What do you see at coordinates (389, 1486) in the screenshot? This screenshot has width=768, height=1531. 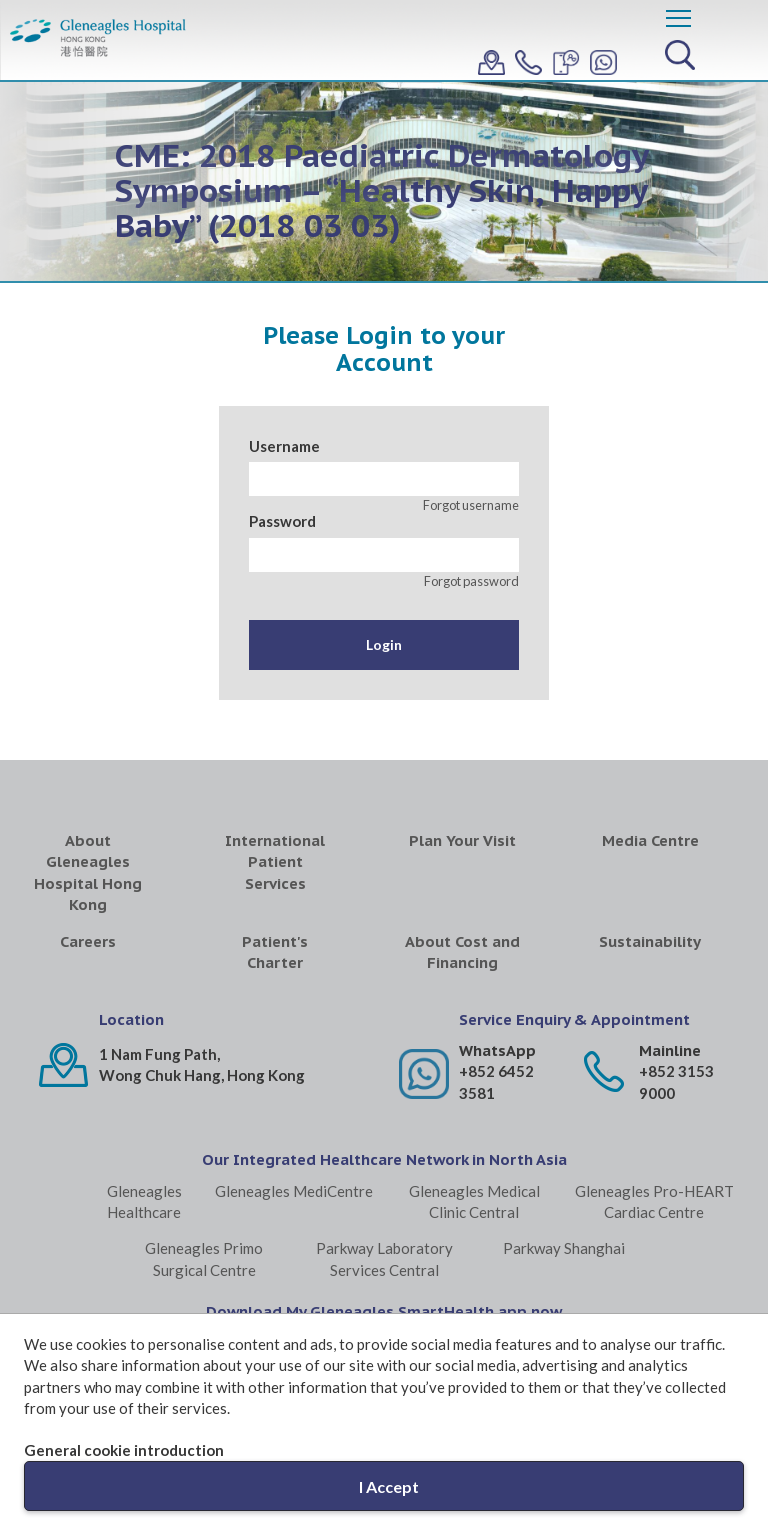 I see `I Accept` at bounding box center [389, 1486].